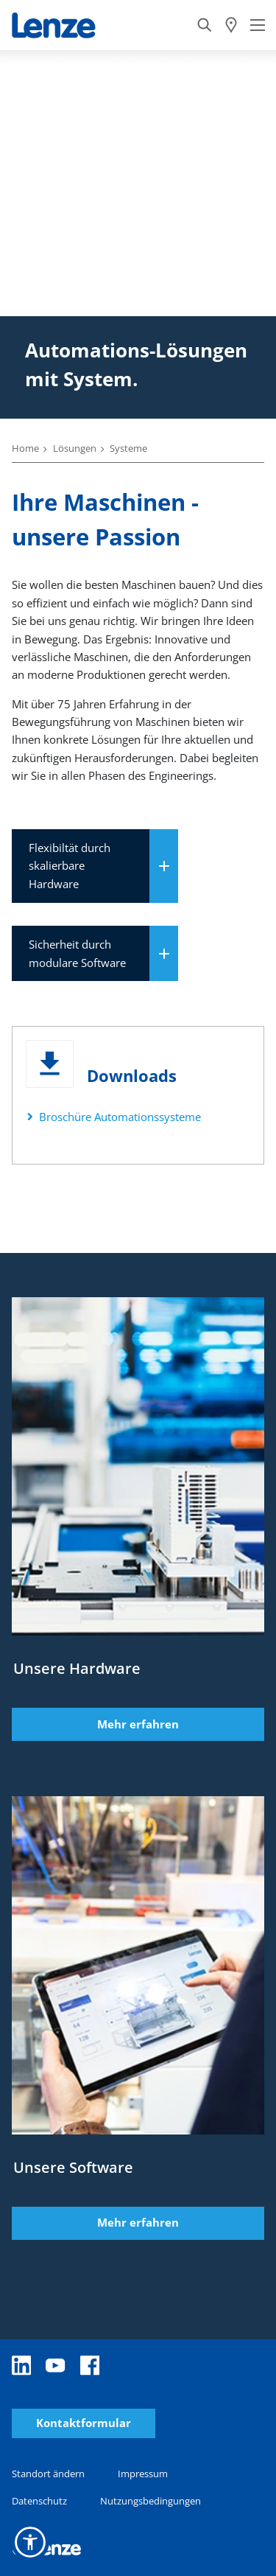  What do you see at coordinates (150, 2500) in the screenshot?
I see `Nutzungsbedingungen` at bounding box center [150, 2500].